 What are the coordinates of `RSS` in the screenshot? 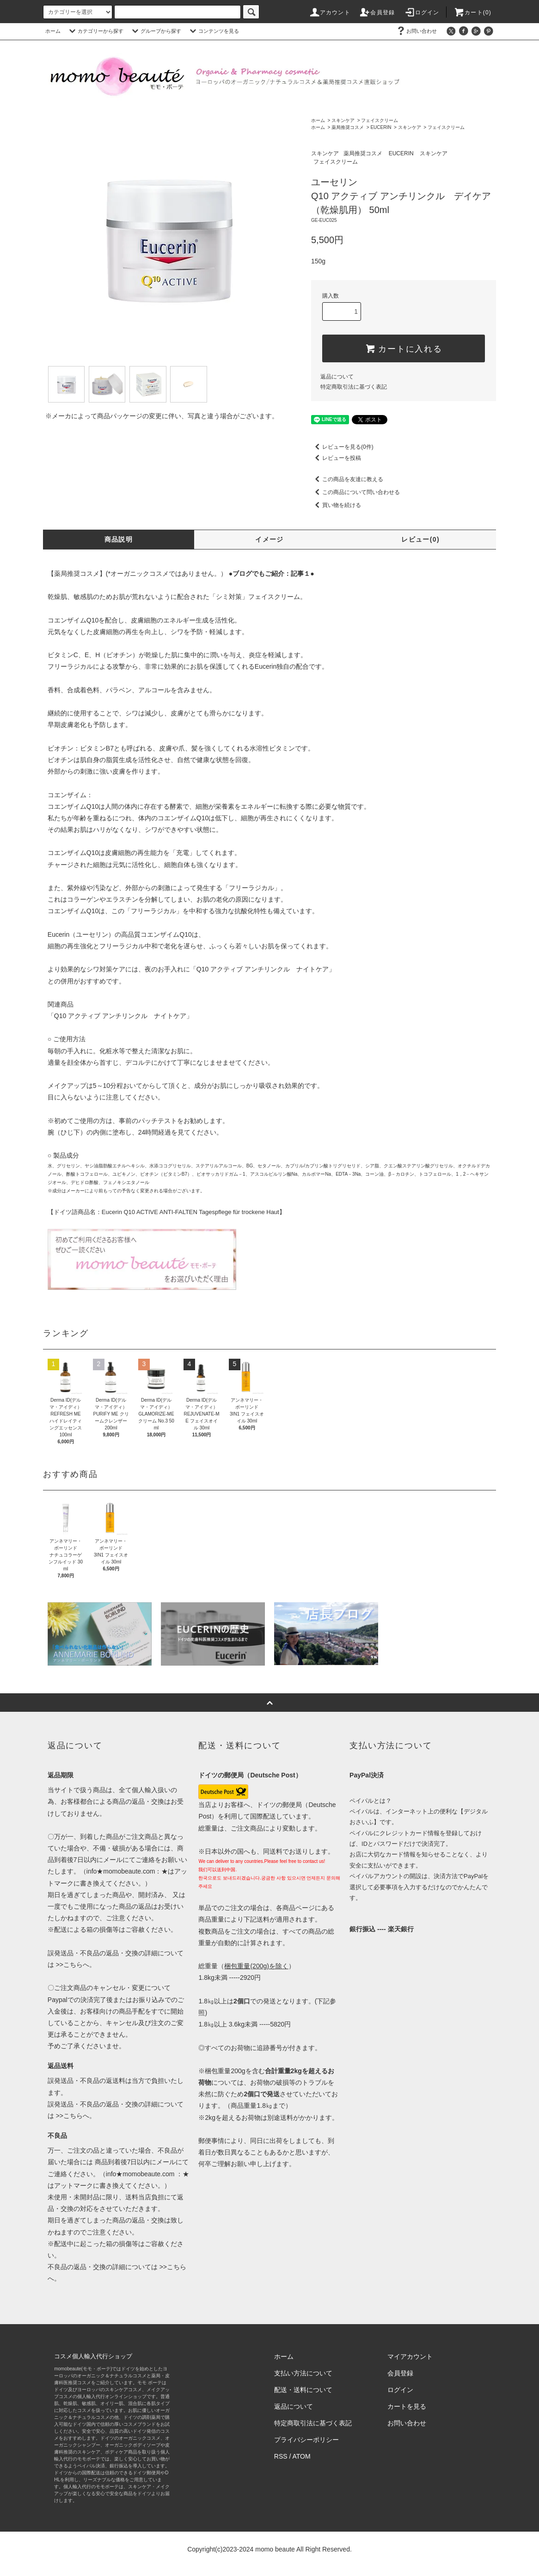 It's located at (281, 2456).